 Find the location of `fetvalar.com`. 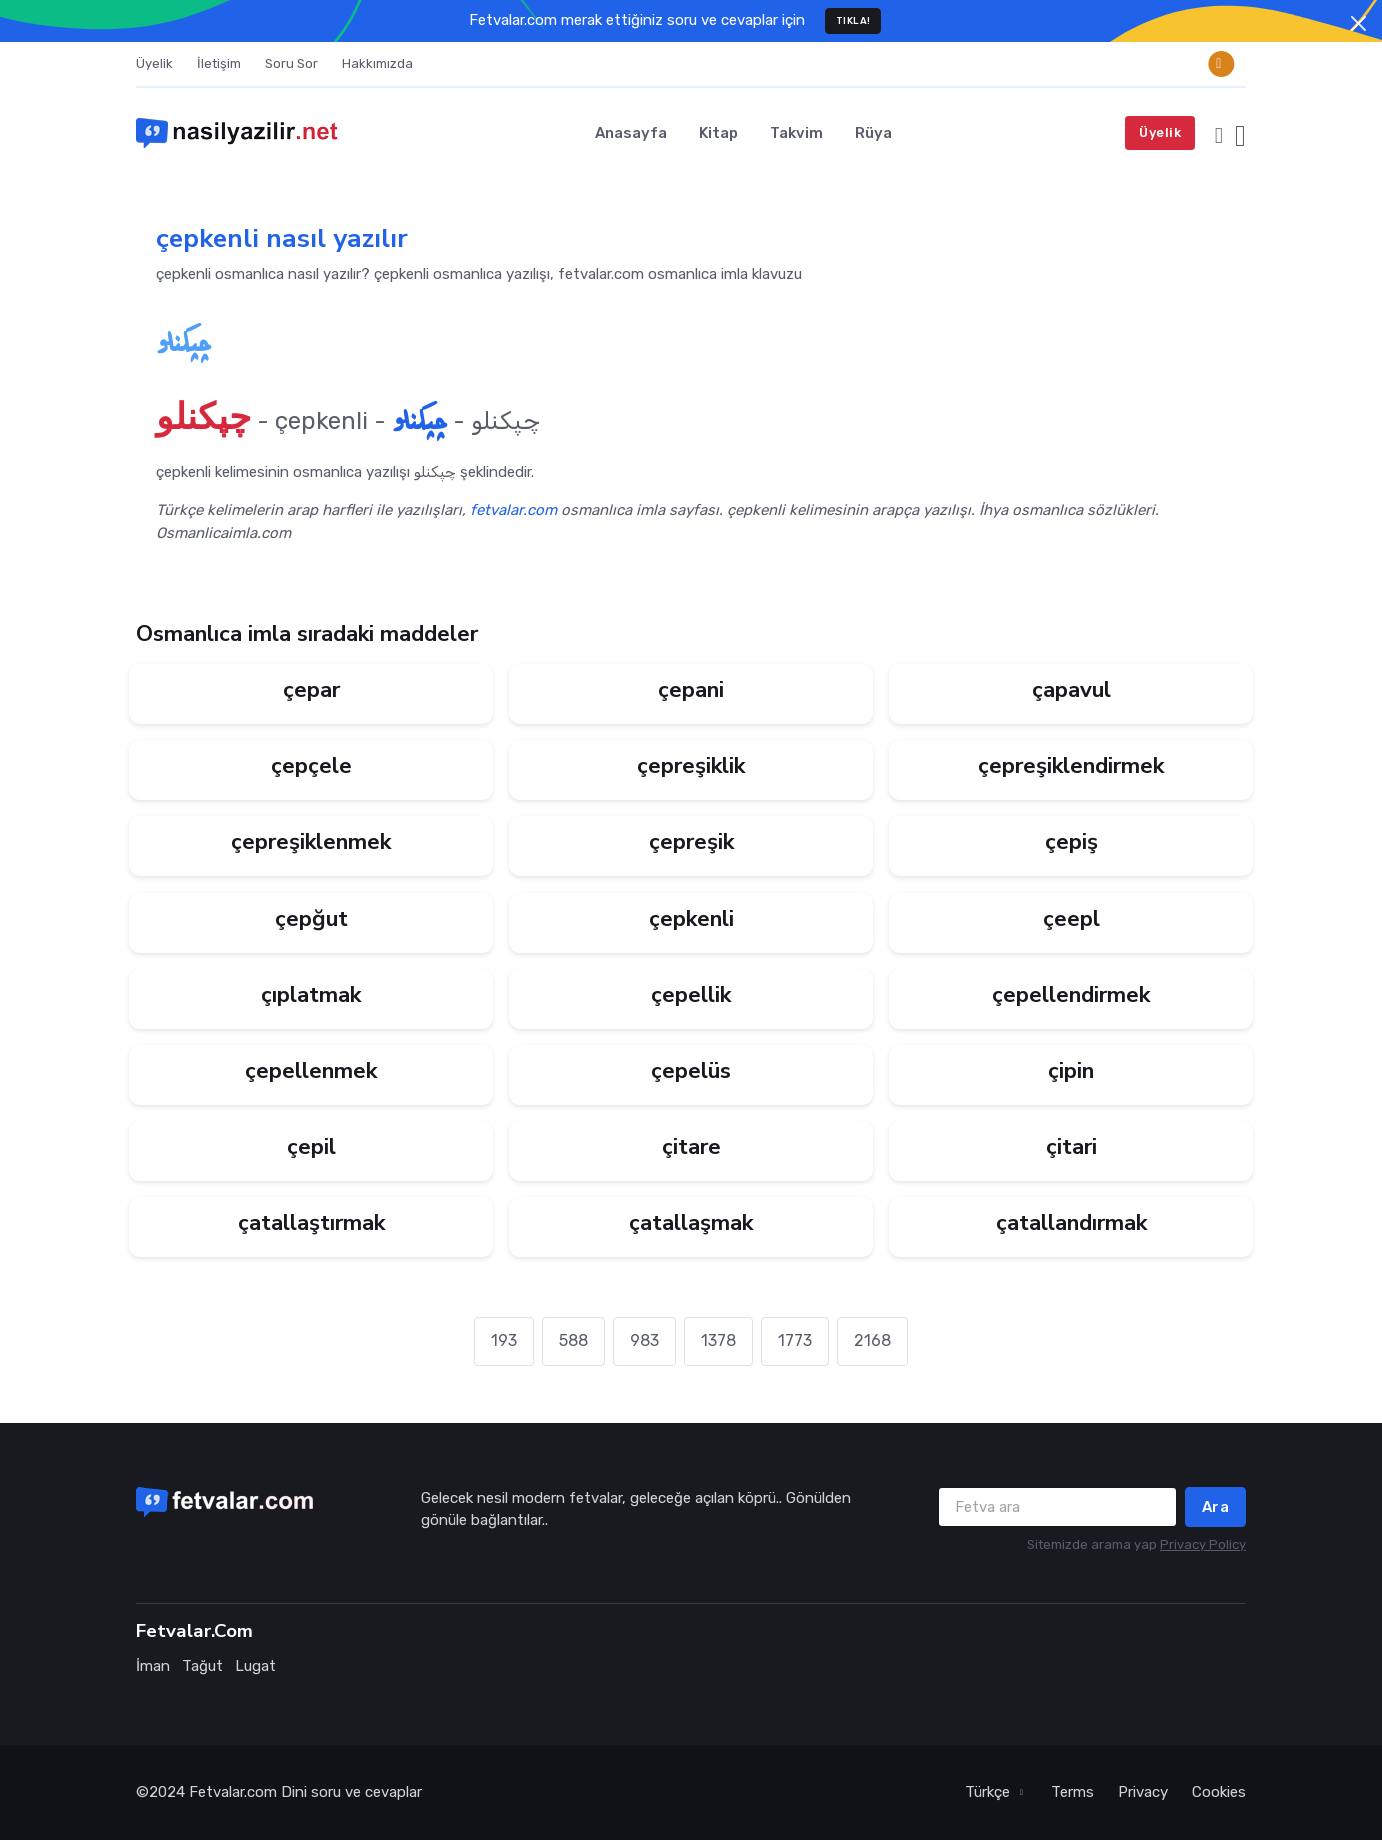

fetvalar.com is located at coordinates (513, 510).